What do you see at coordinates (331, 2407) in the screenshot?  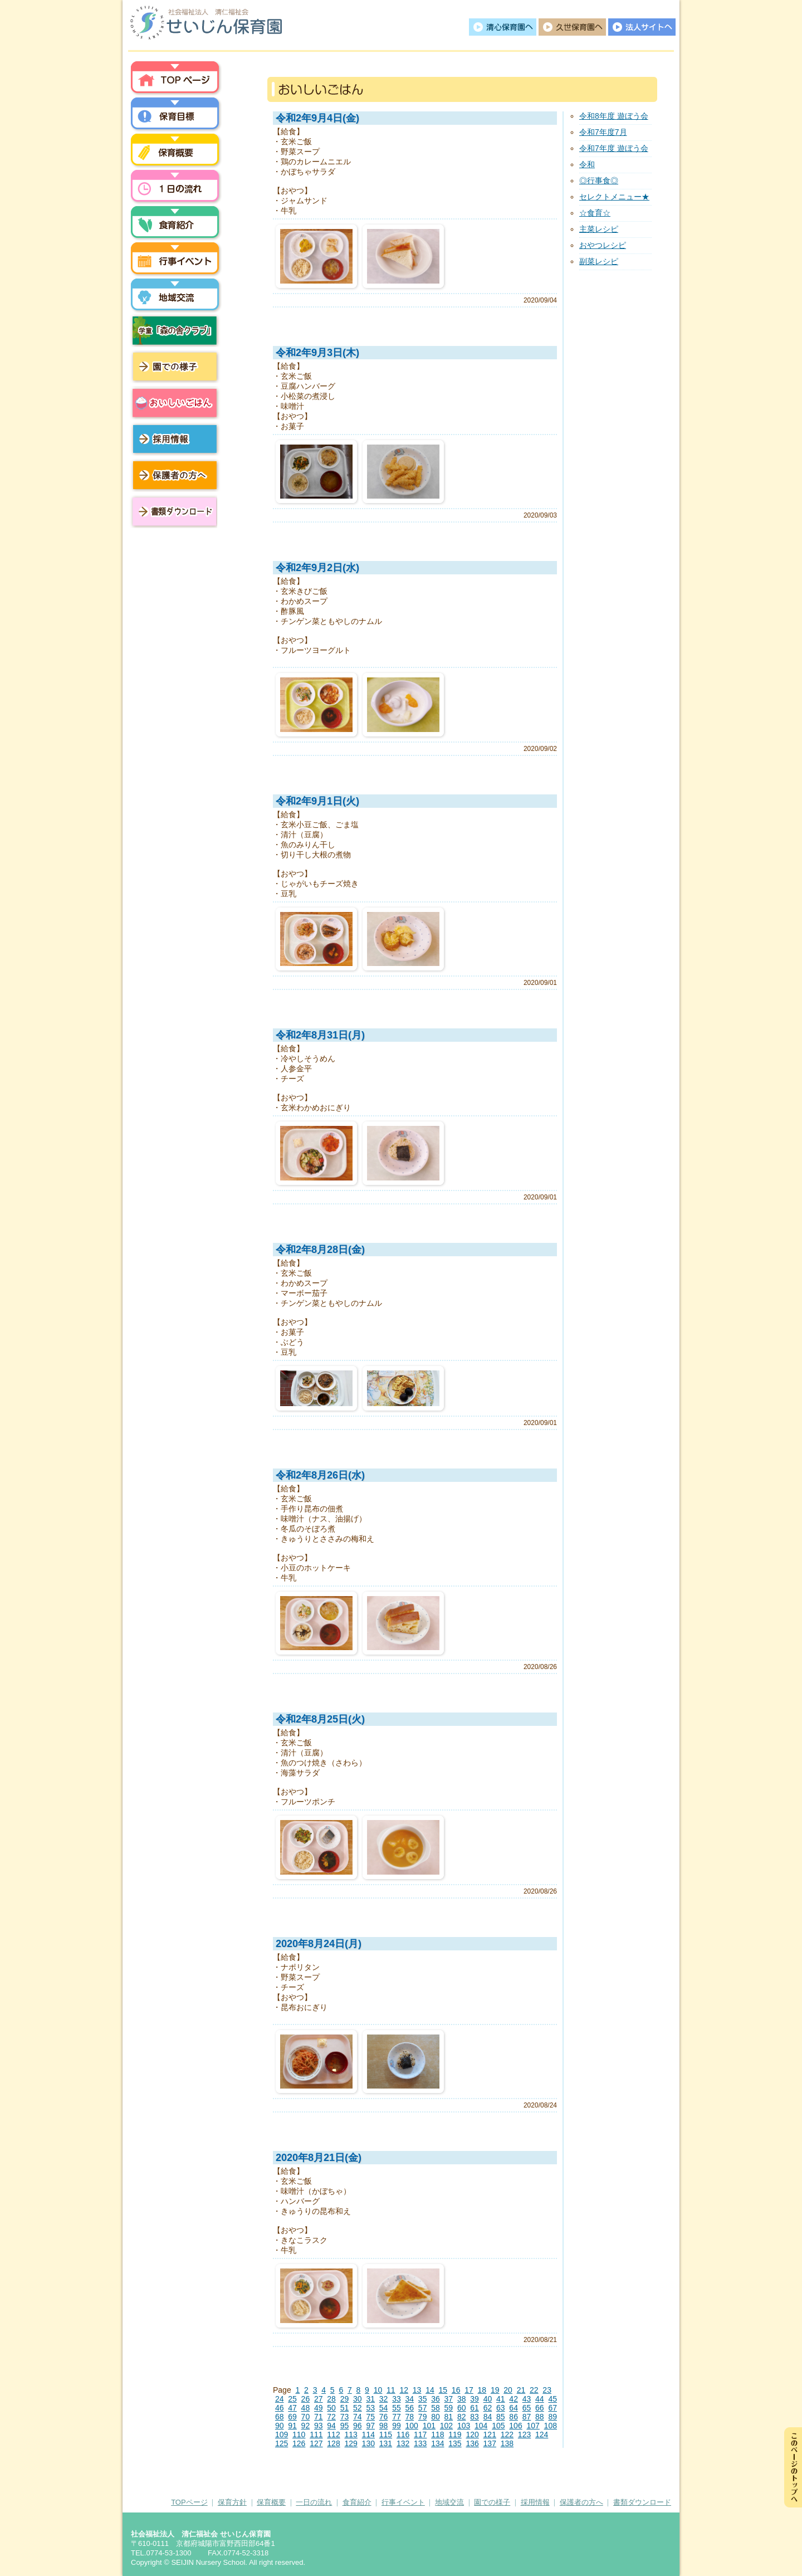 I see `50` at bounding box center [331, 2407].